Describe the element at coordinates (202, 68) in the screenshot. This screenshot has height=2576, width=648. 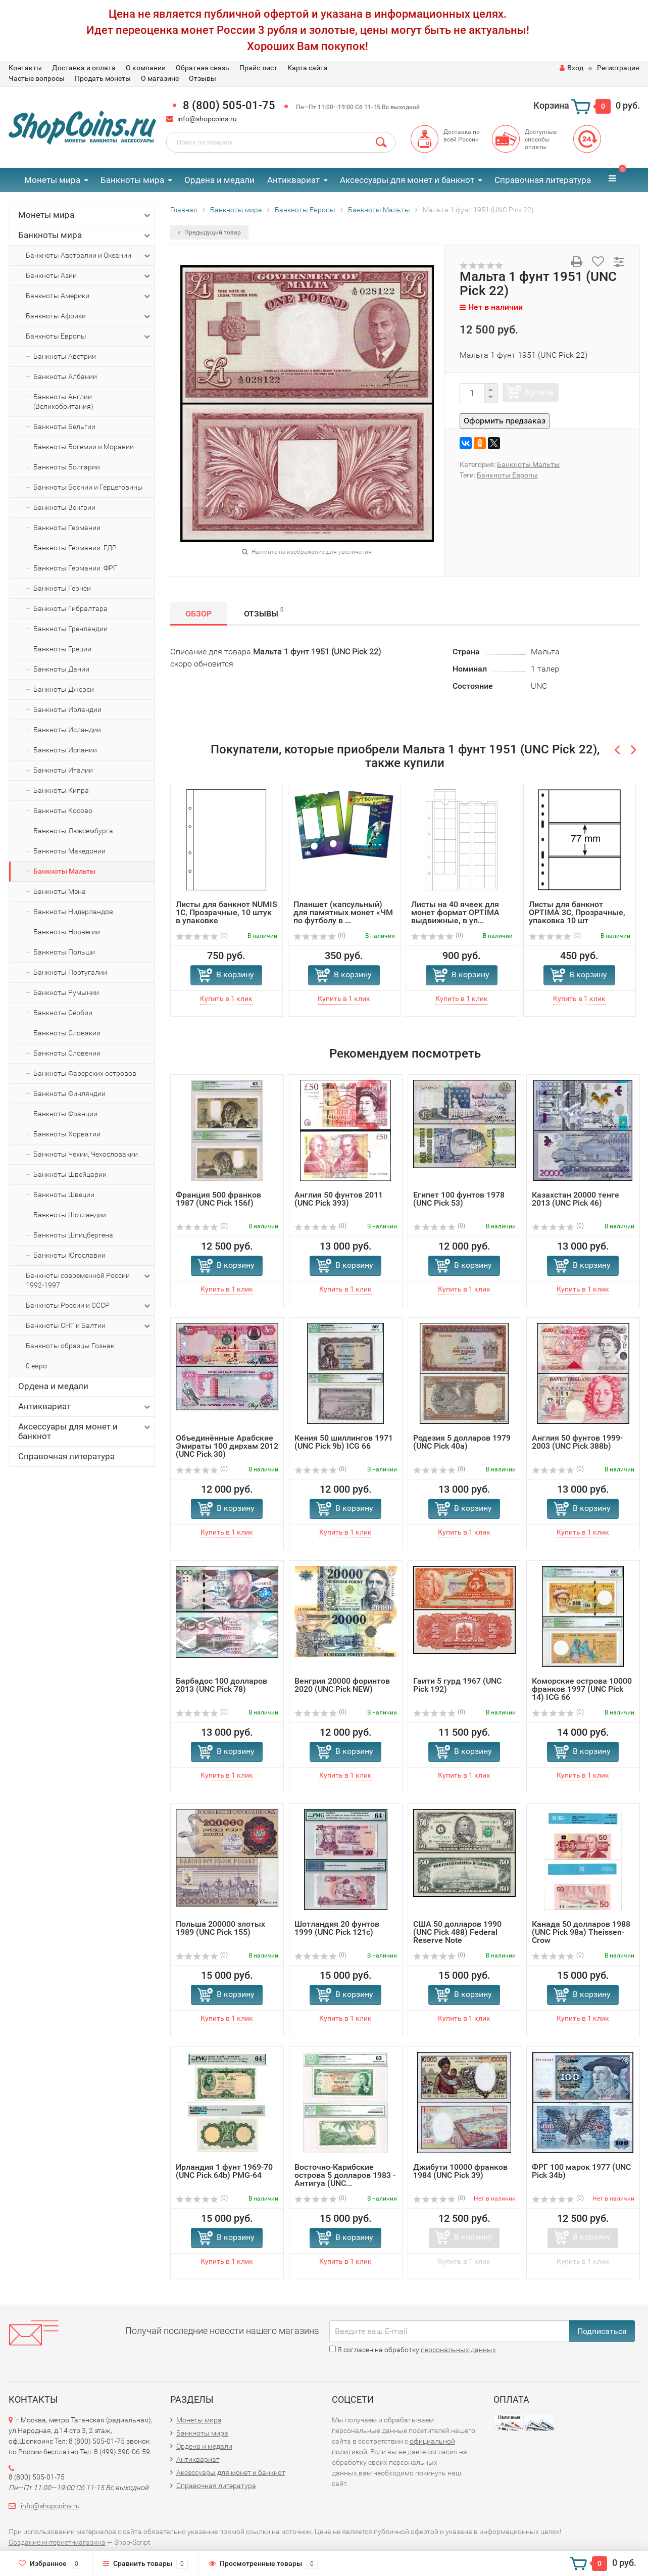
I see `Обратная связь` at that location.